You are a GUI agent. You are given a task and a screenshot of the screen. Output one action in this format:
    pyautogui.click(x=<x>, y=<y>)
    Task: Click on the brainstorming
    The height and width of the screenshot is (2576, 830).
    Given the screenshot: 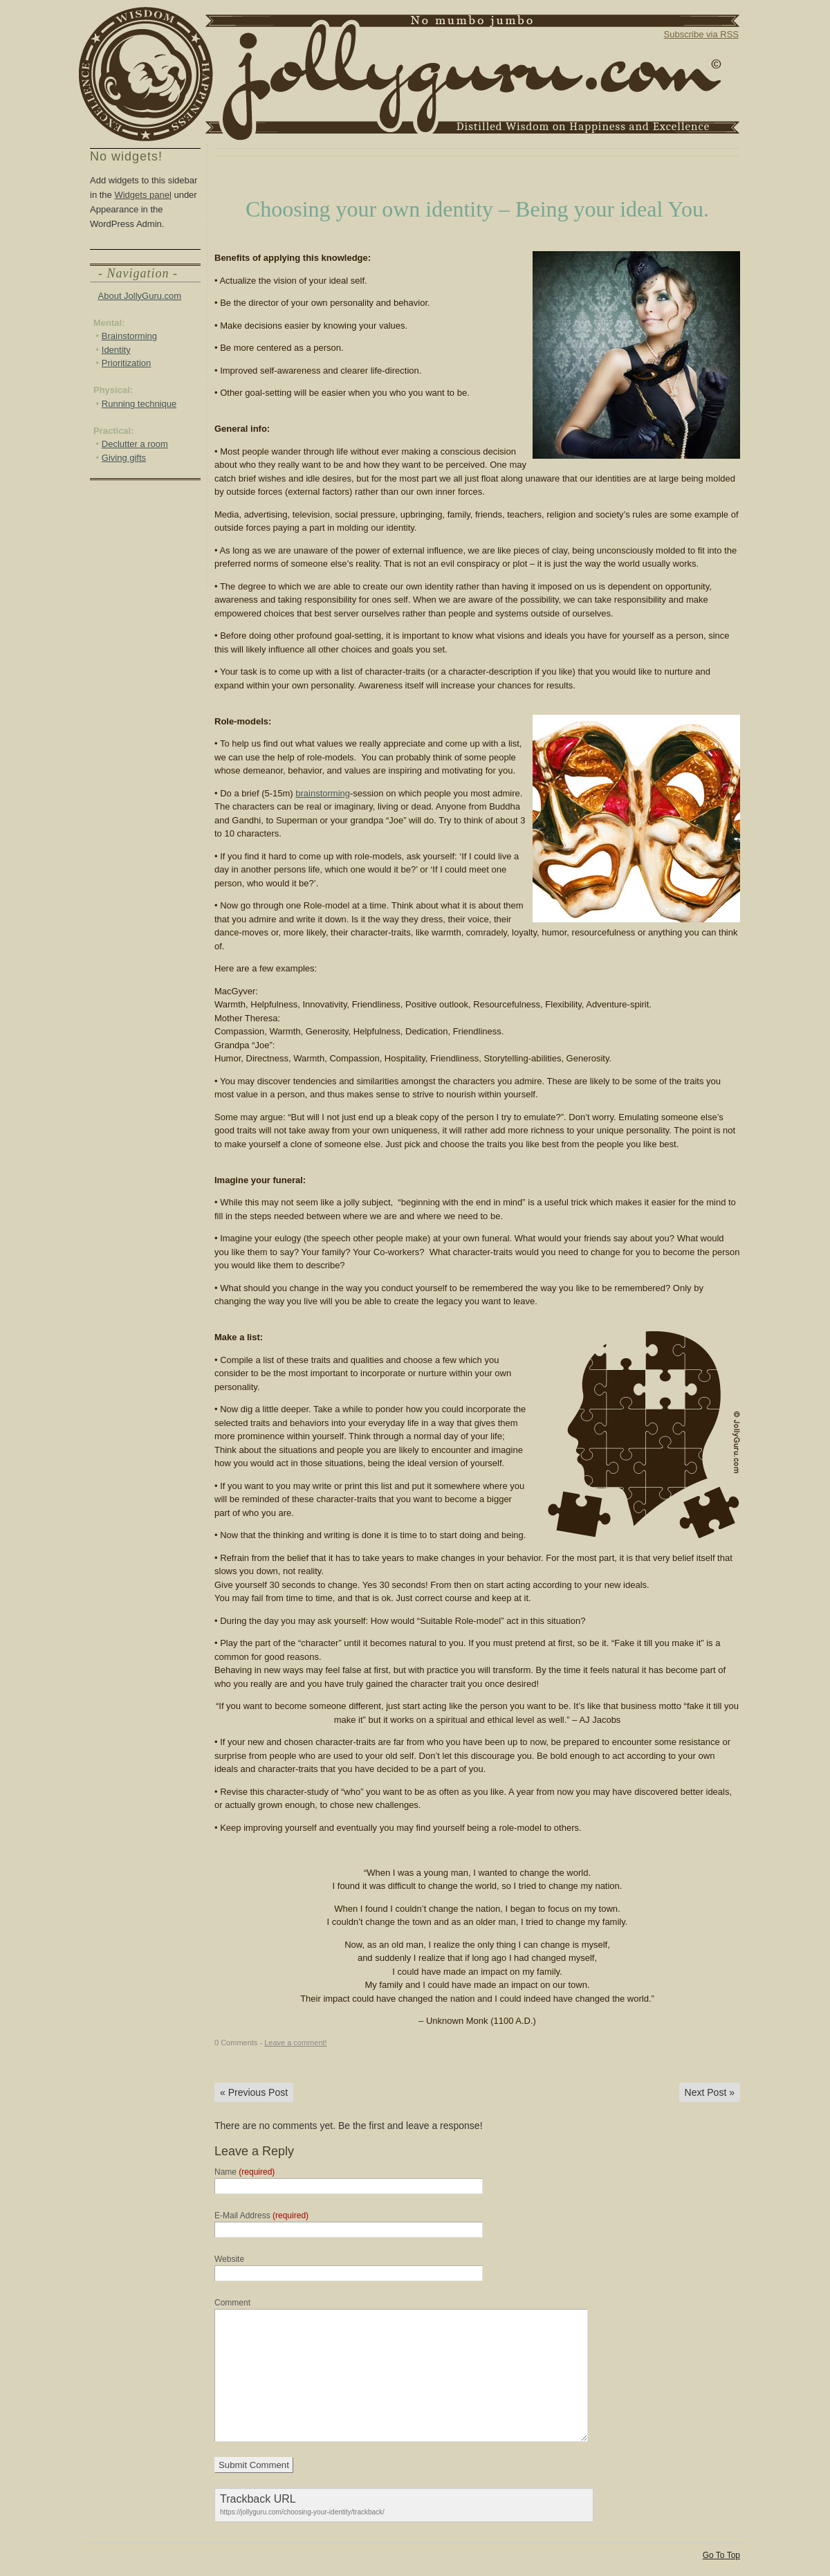 What is the action you would take?
    pyautogui.click(x=322, y=793)
    